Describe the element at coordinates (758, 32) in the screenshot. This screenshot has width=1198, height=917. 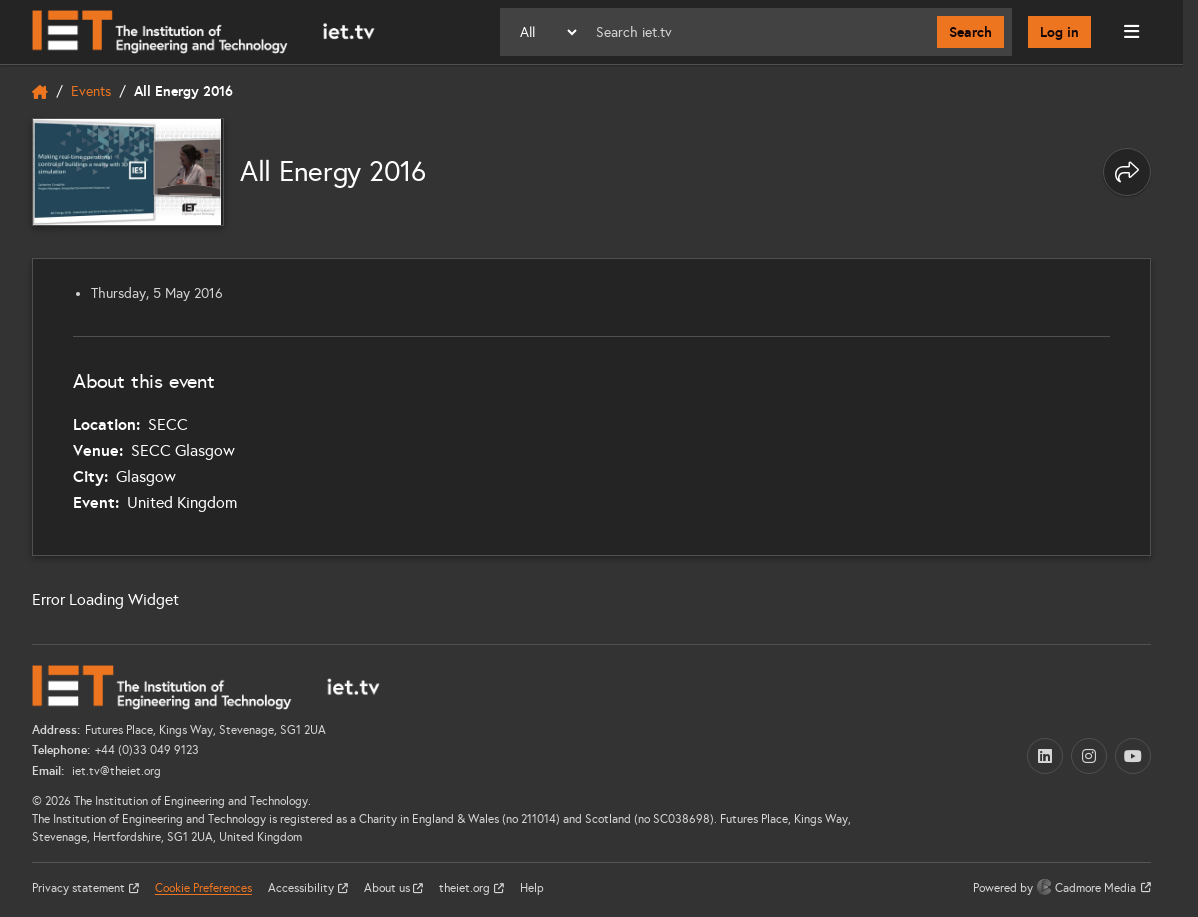
I see `[Search]` at that location.